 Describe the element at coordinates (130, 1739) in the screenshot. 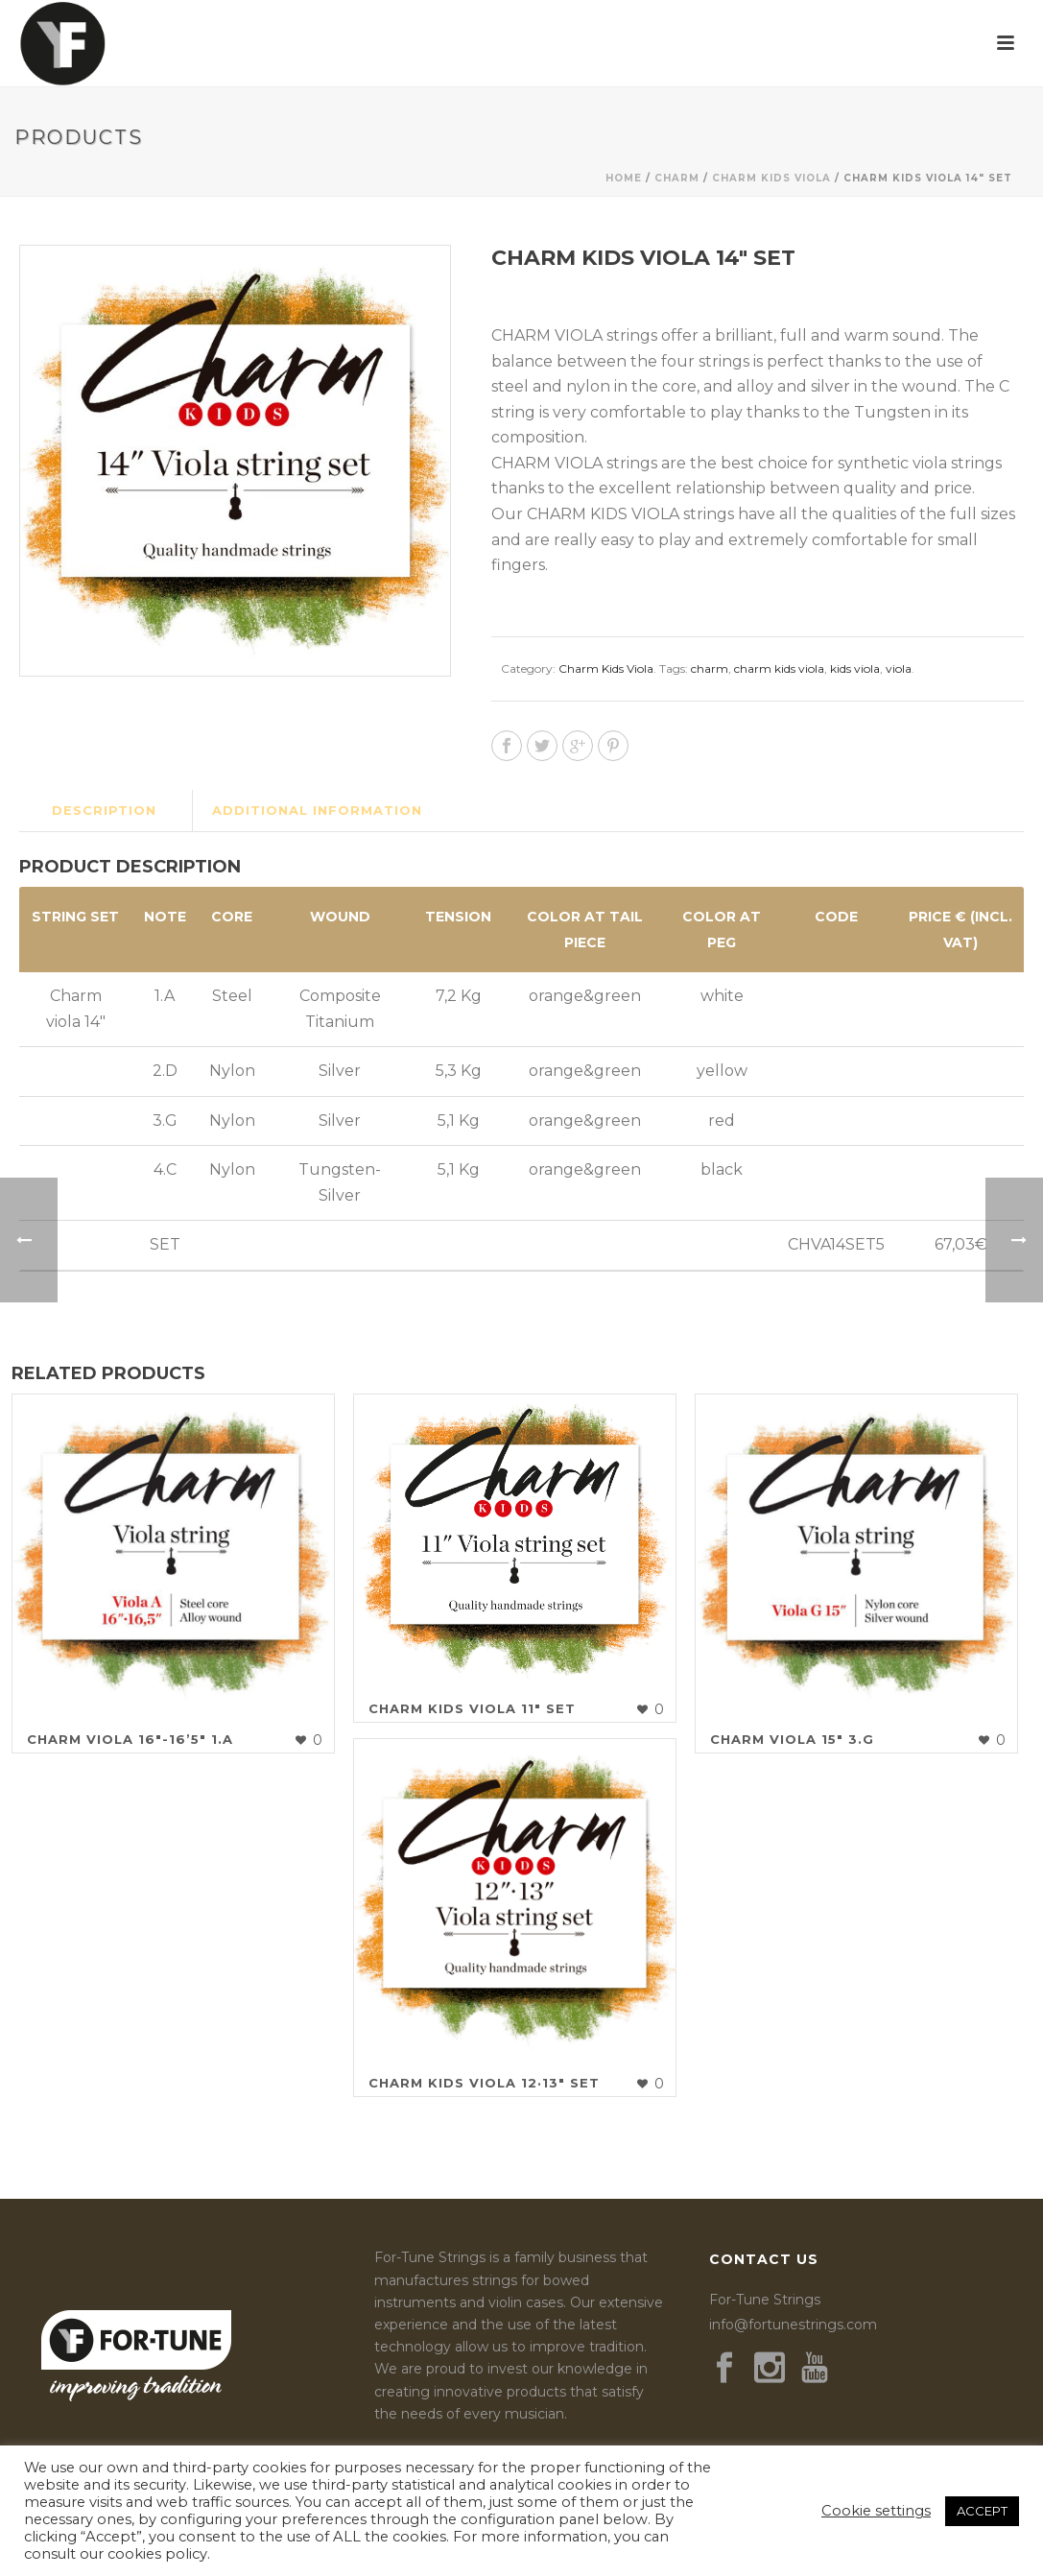

I see `Charm Viola 16″-16’5″ 1.A` at that location.